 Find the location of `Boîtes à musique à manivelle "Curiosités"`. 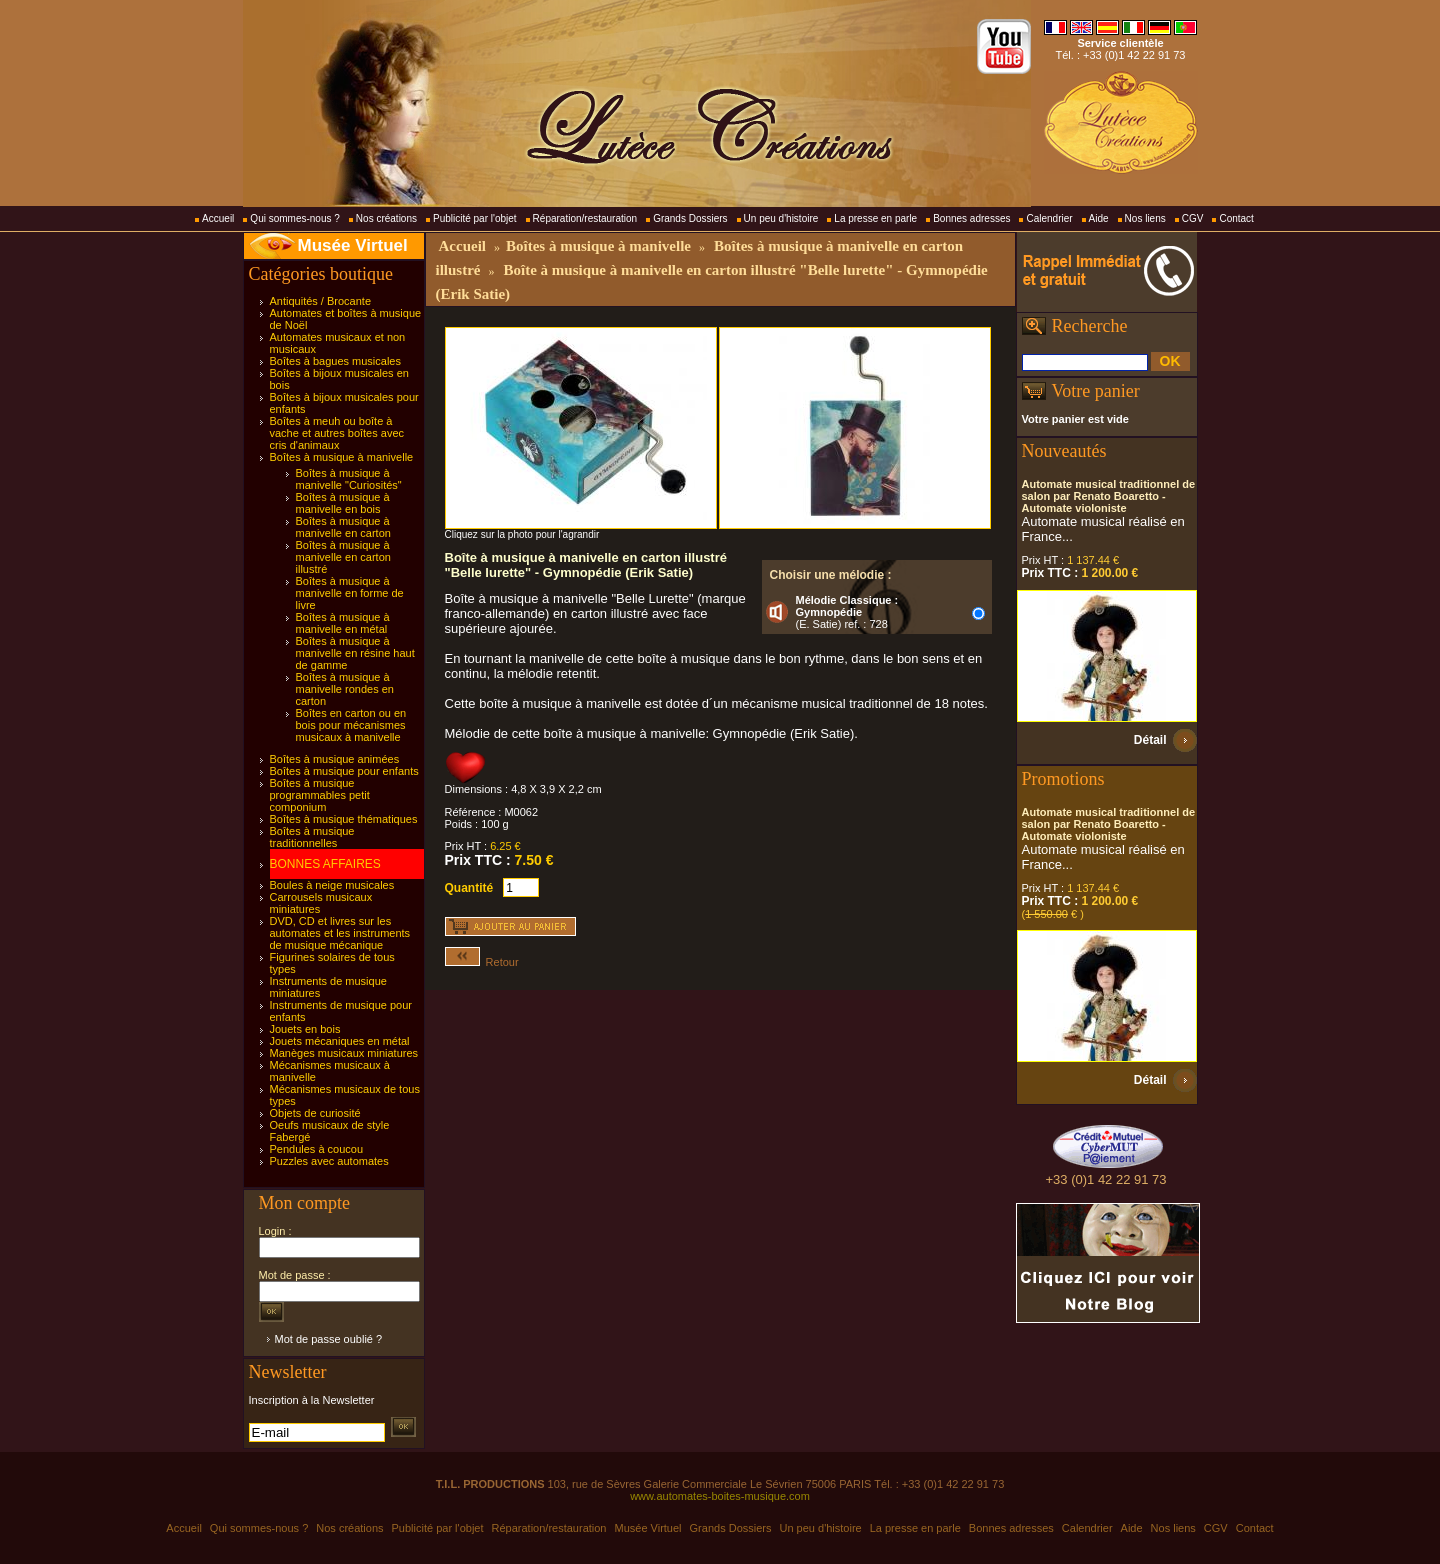

Boîtes à musique à manivelle "Curiosités" is located at coordinates (349, 479).